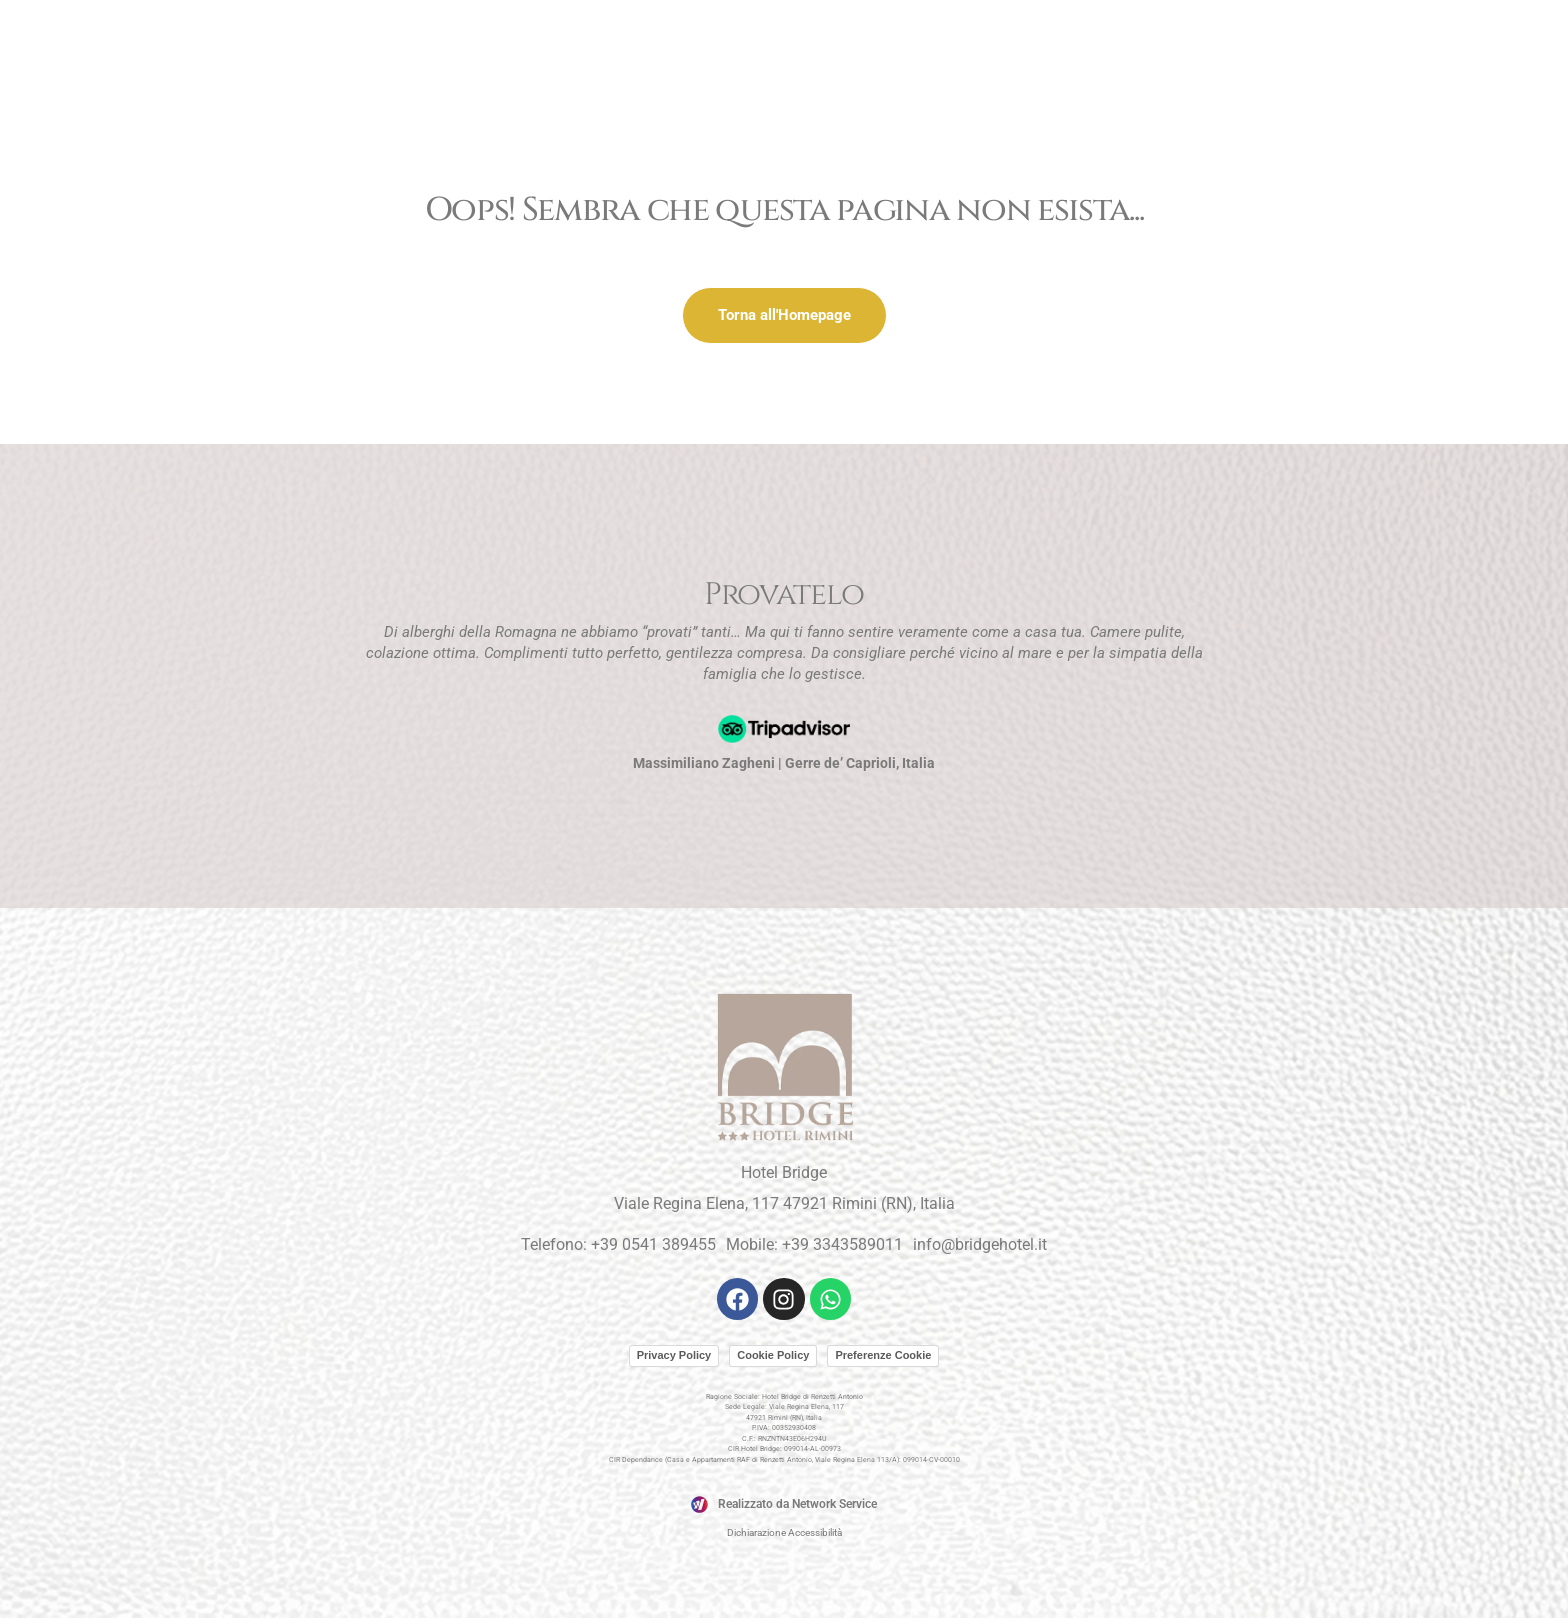  What do you see at coordinates (773, 1355) in the screenshot?
I see `Cookie Policy` at bounding box center [773, 1355].